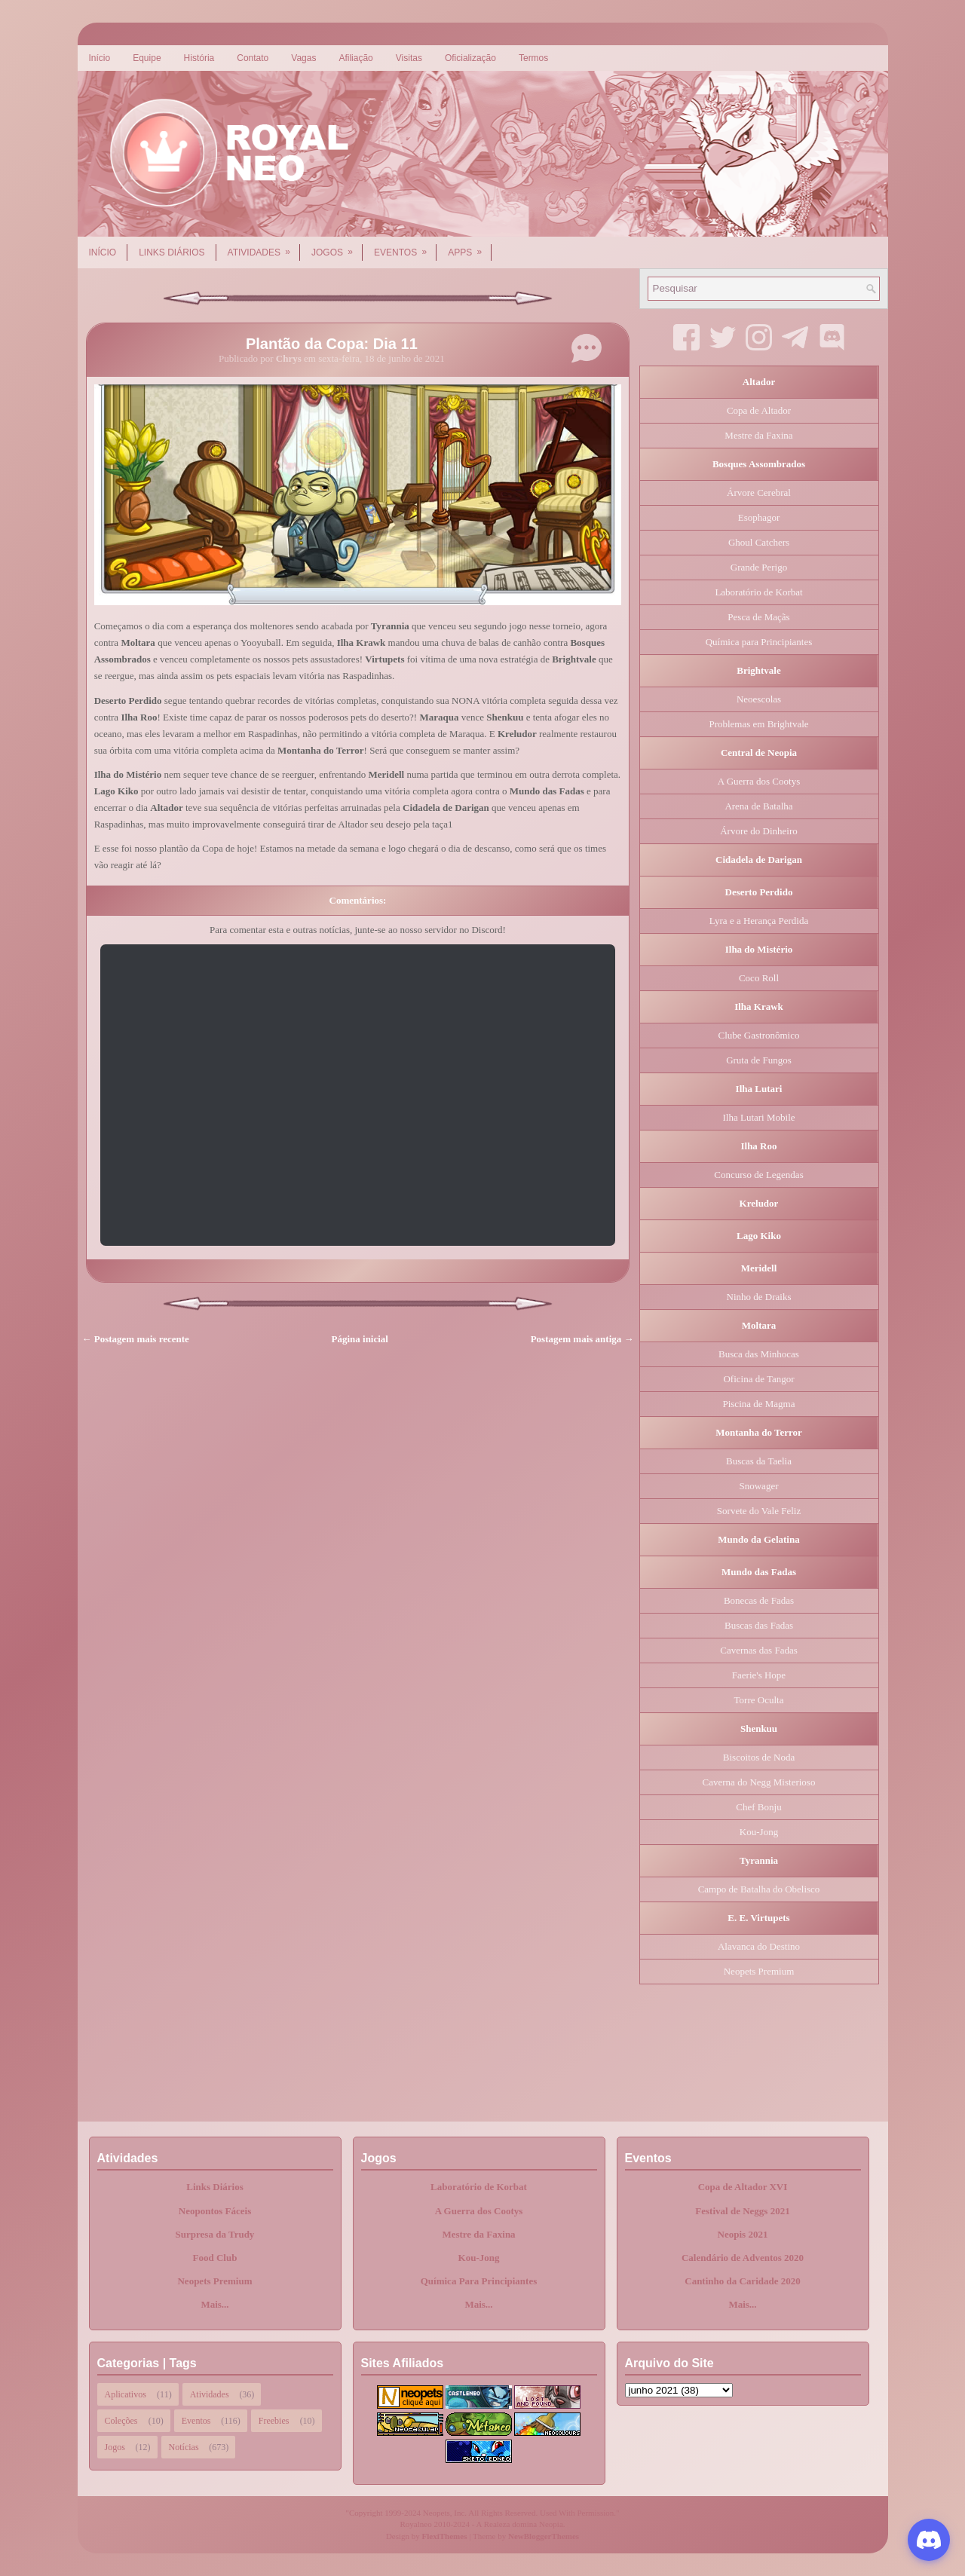 Image resolution: width=965 pixels, height=2576 pixels. What do you see at coordinates (759, 1625) in the screenshot?
I see `Buscas das Fadas` at bounding box center [759, 1625].